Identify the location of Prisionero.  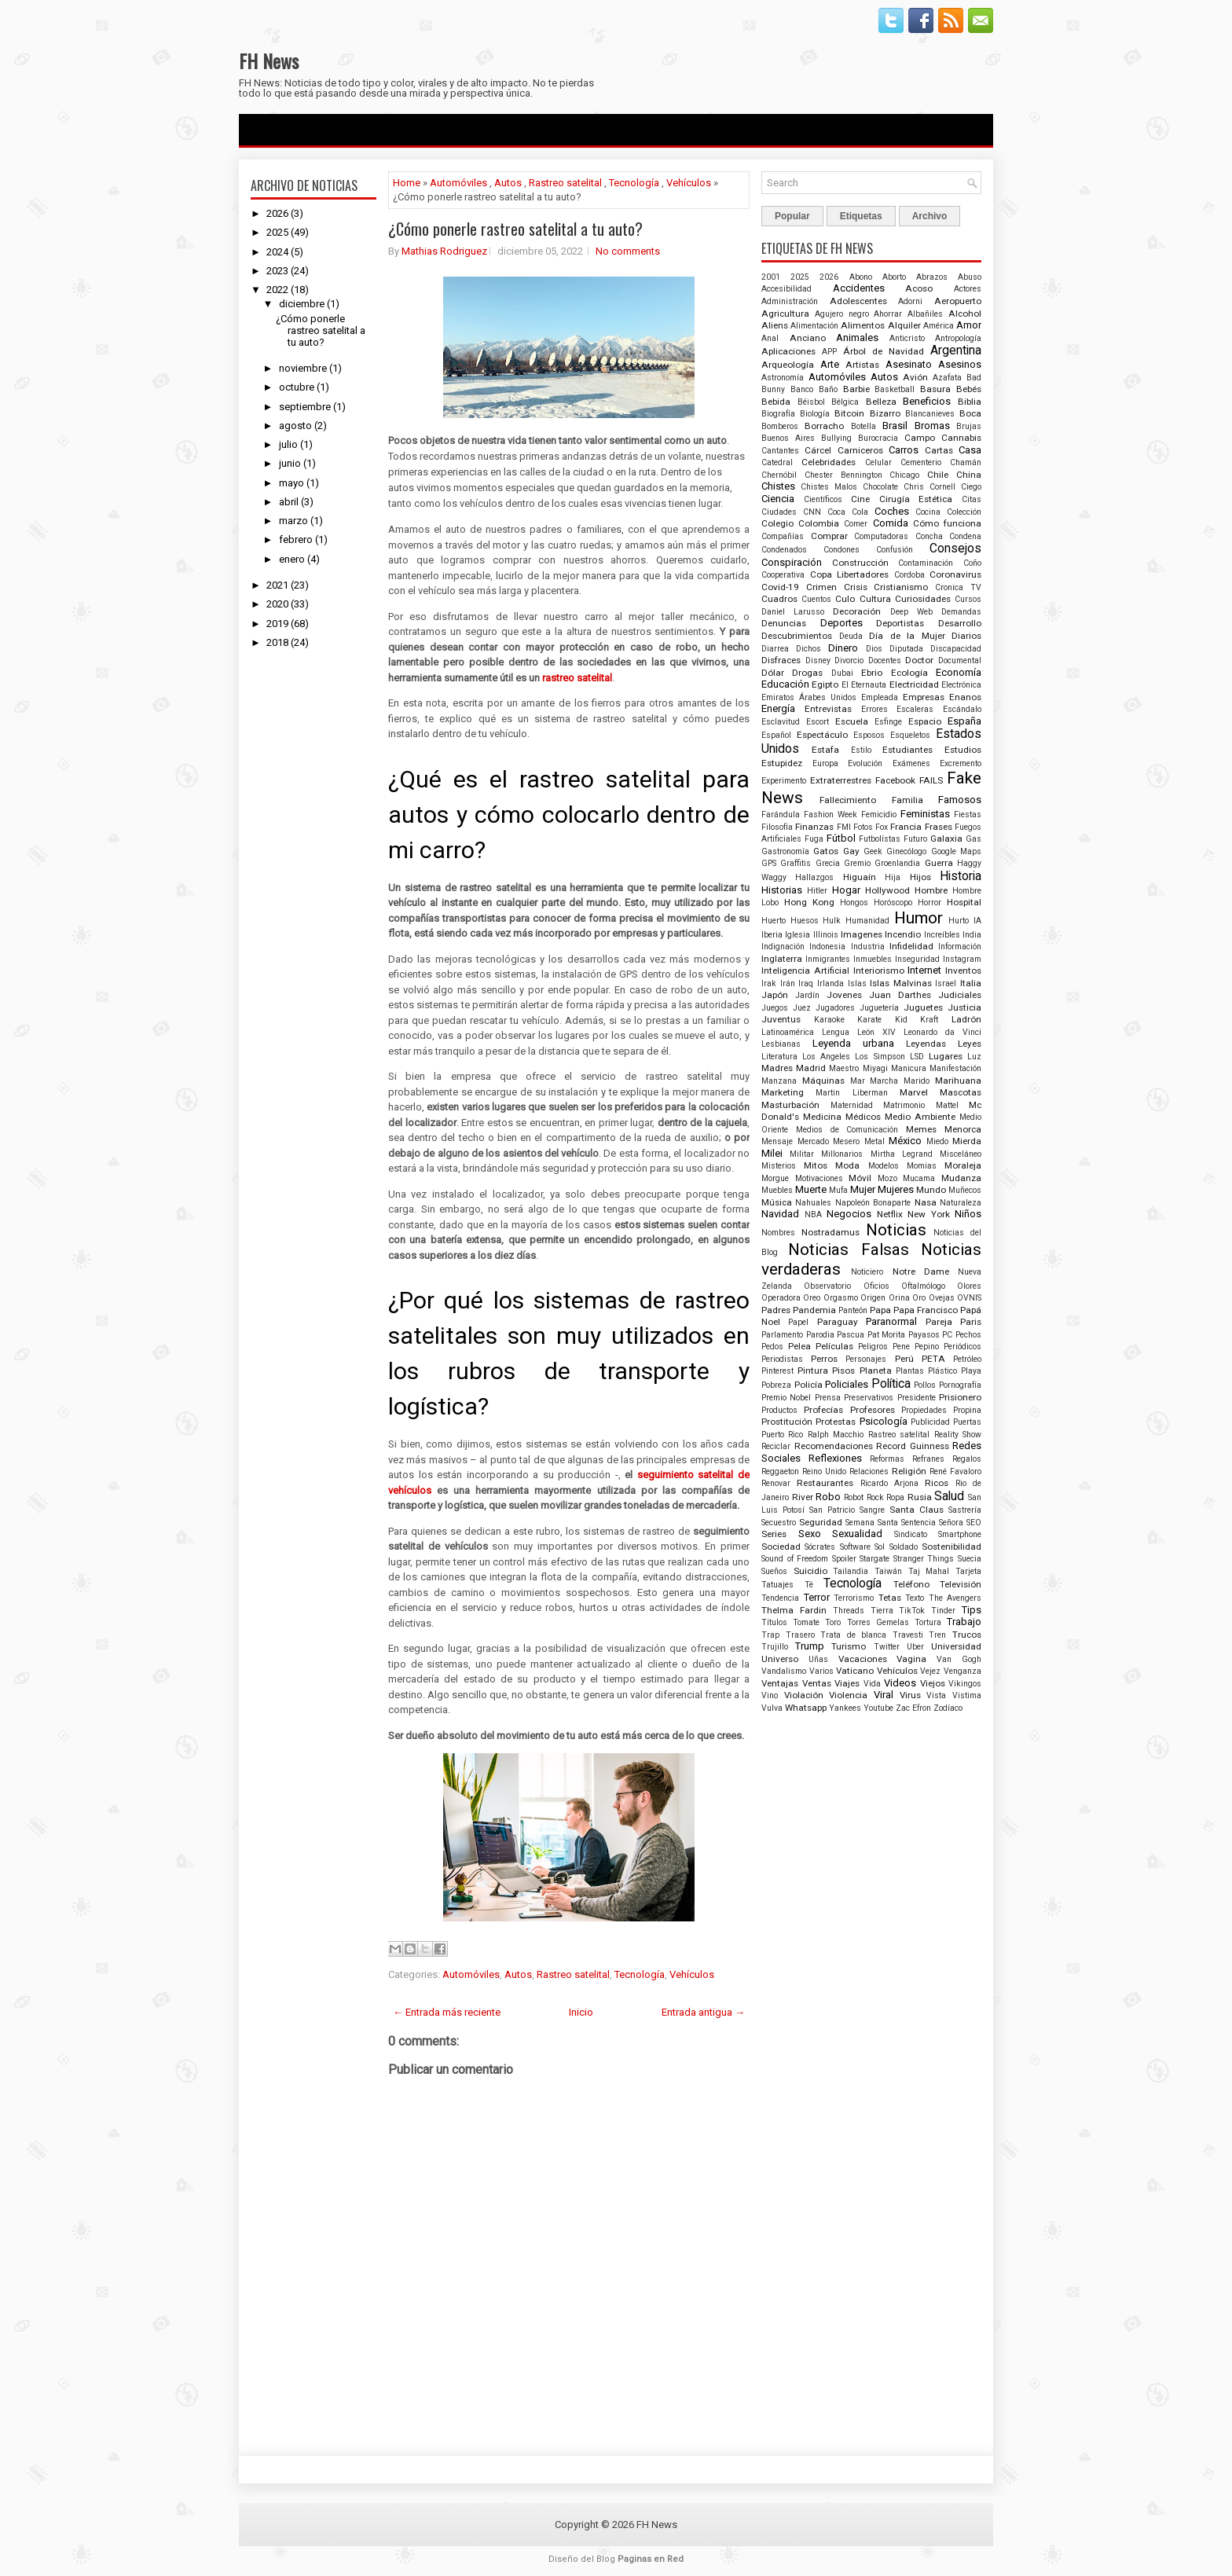
(960, 1397).